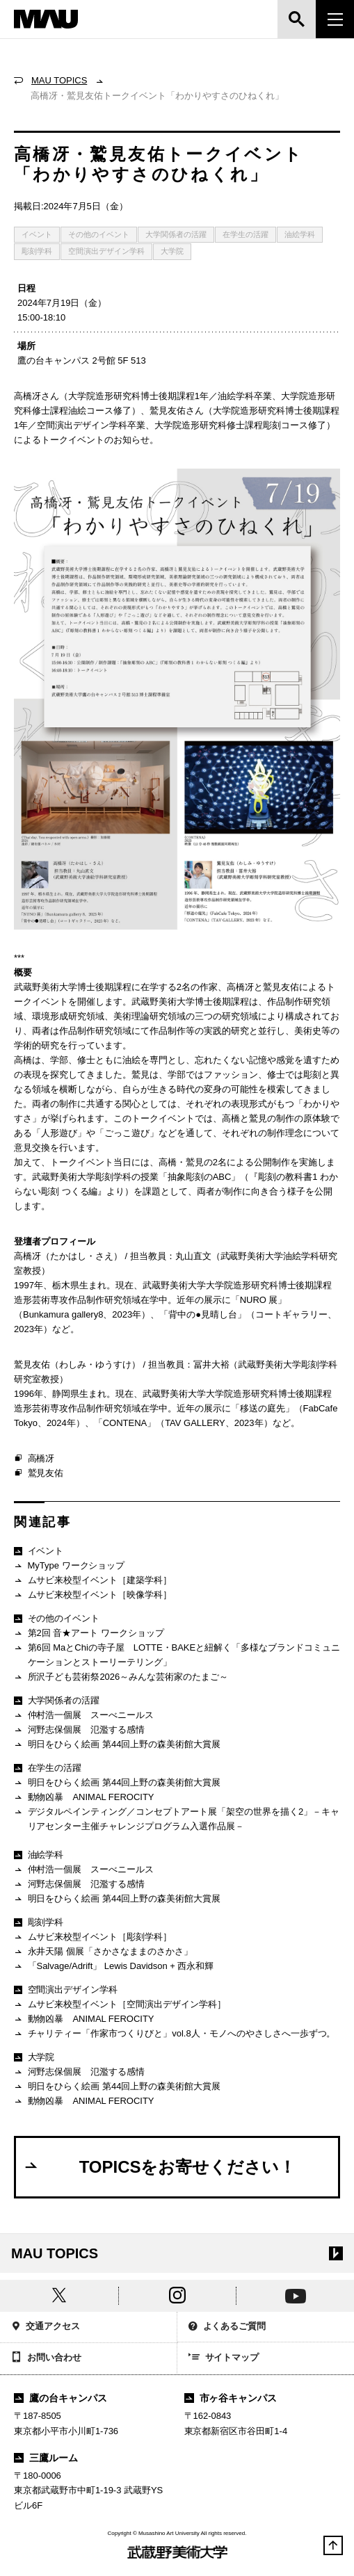 This screenshot has height=2576, width=354. What do you see at coordinates (114, 1966) in the screenshot?
I see `「Salvage/Adrift」 Lewis Davidson + 西永和輝` at bounding box center [114, 1966].